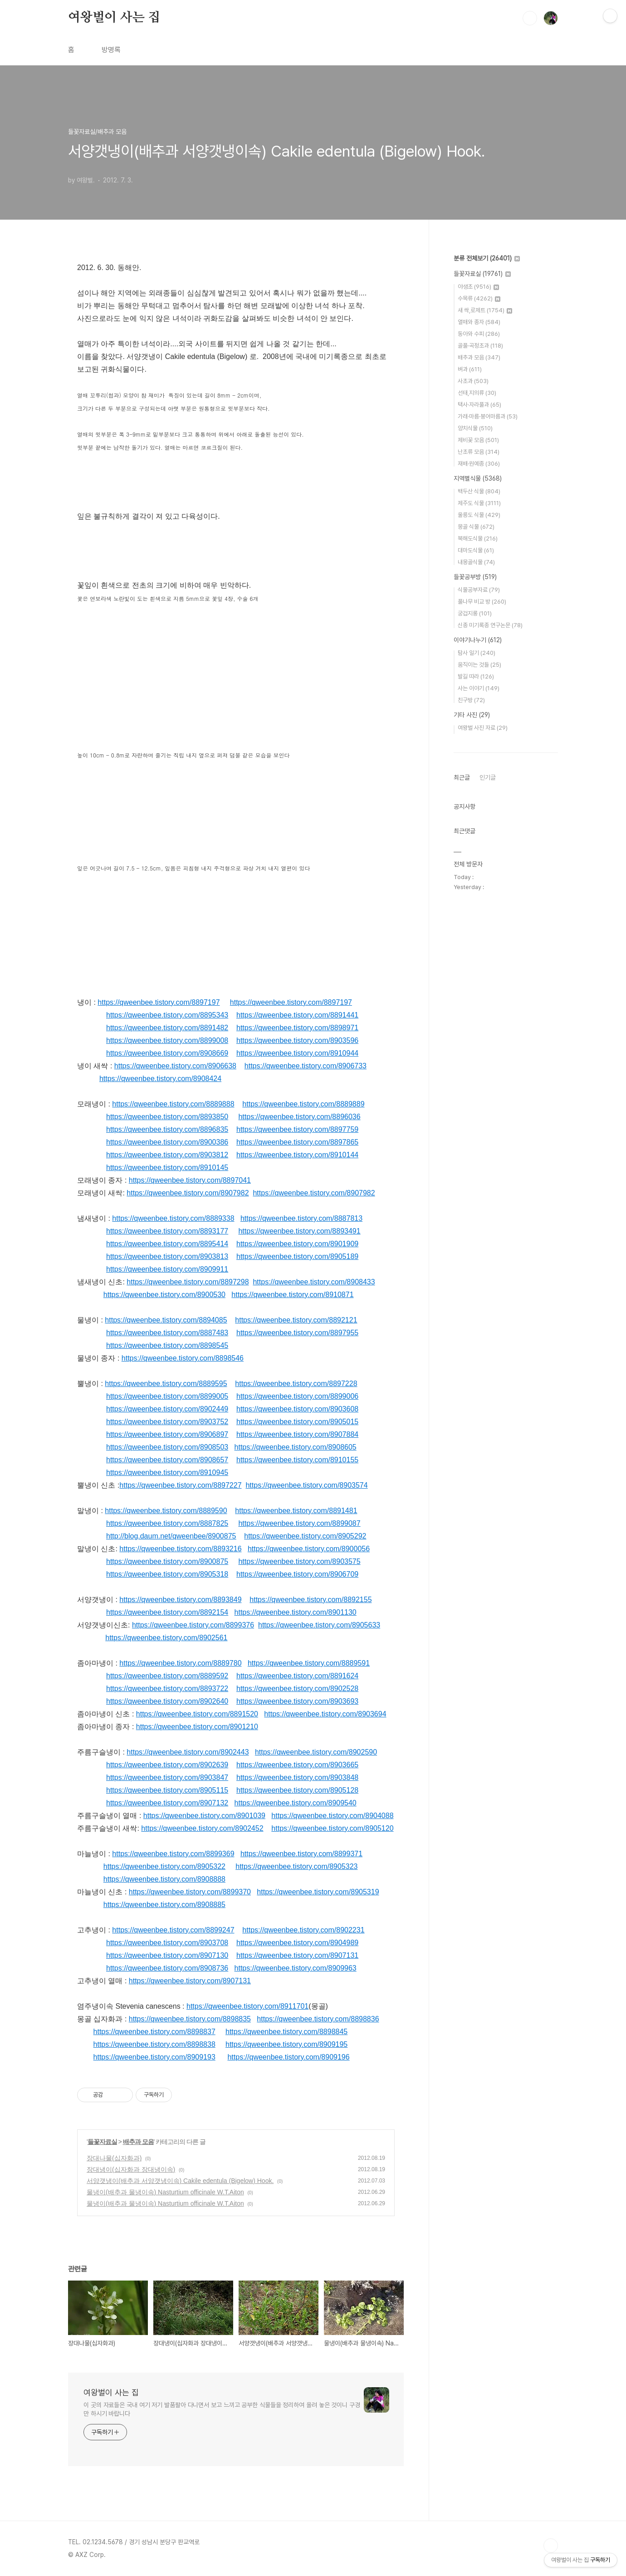 The width and height of the screenshot is (626, 2576). I want to click on https://qweenbee.tistory.com/8903812, so click(167, 1155).